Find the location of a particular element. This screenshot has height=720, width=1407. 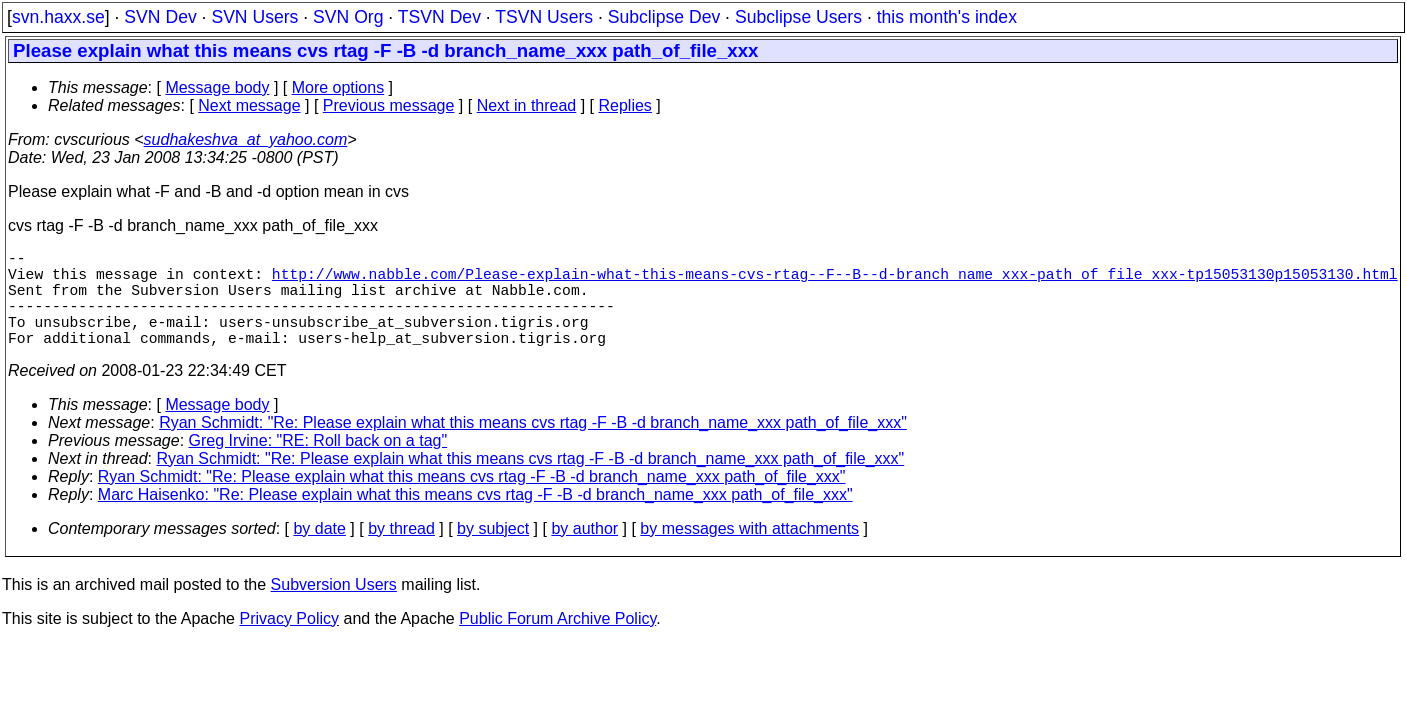

by date is located at coordinates (319, 552).